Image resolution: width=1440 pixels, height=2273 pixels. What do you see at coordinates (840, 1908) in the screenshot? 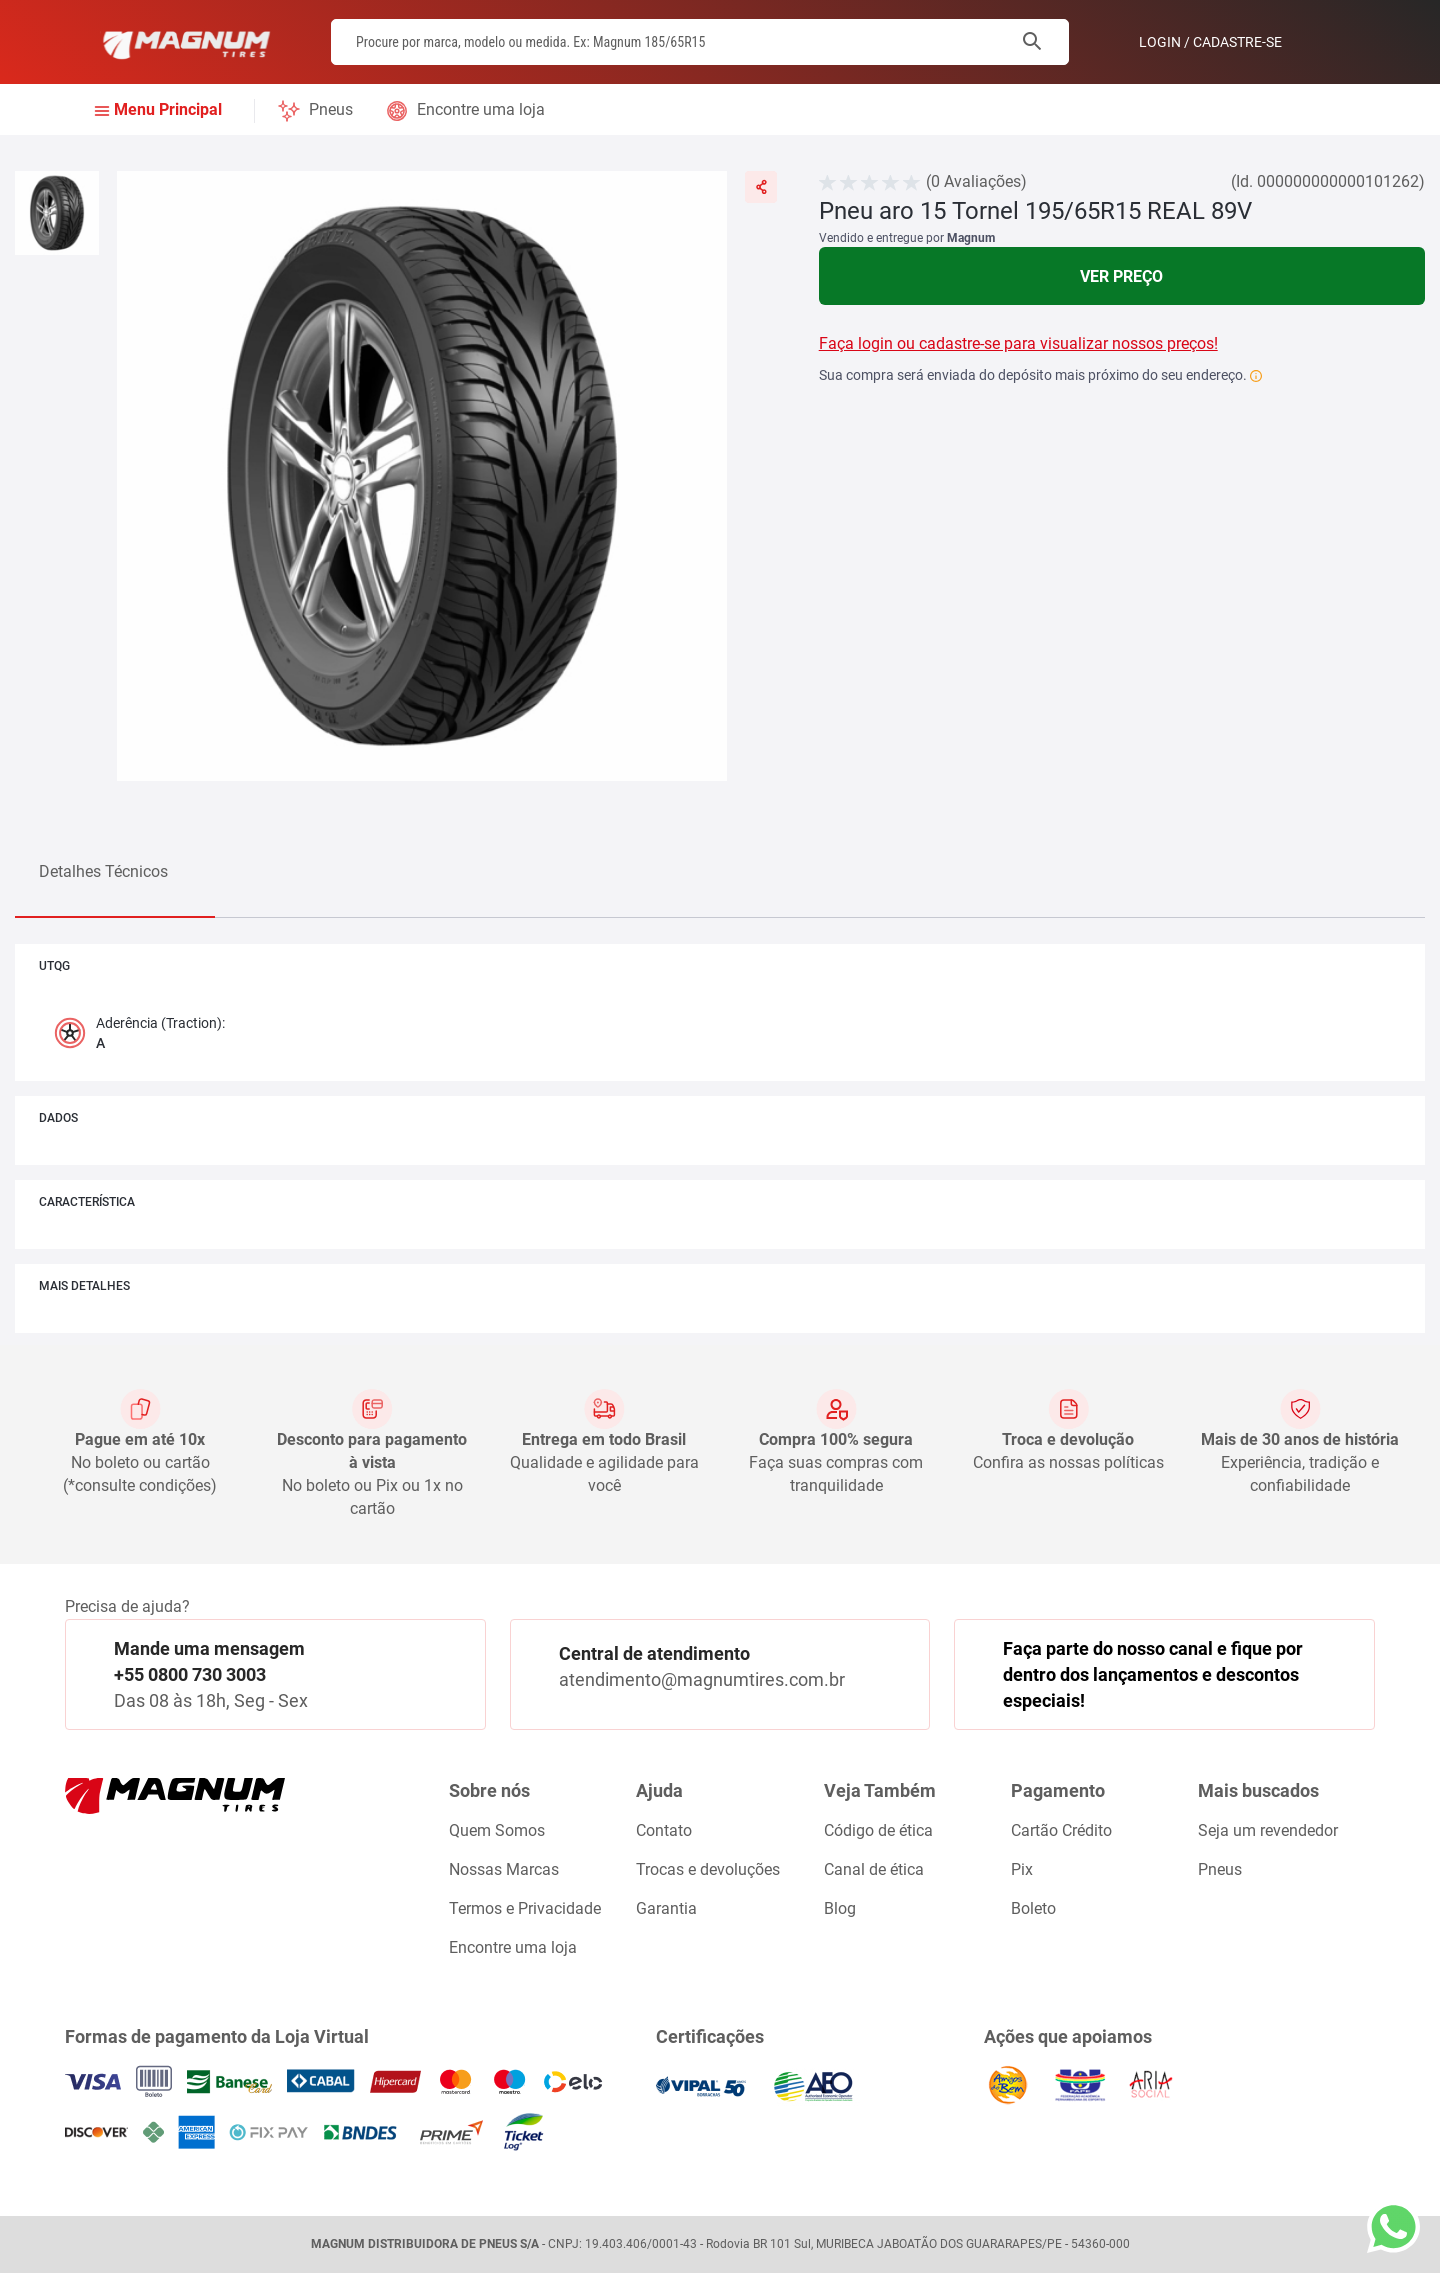
I see `Blog` at bounding box center [840, 1908].